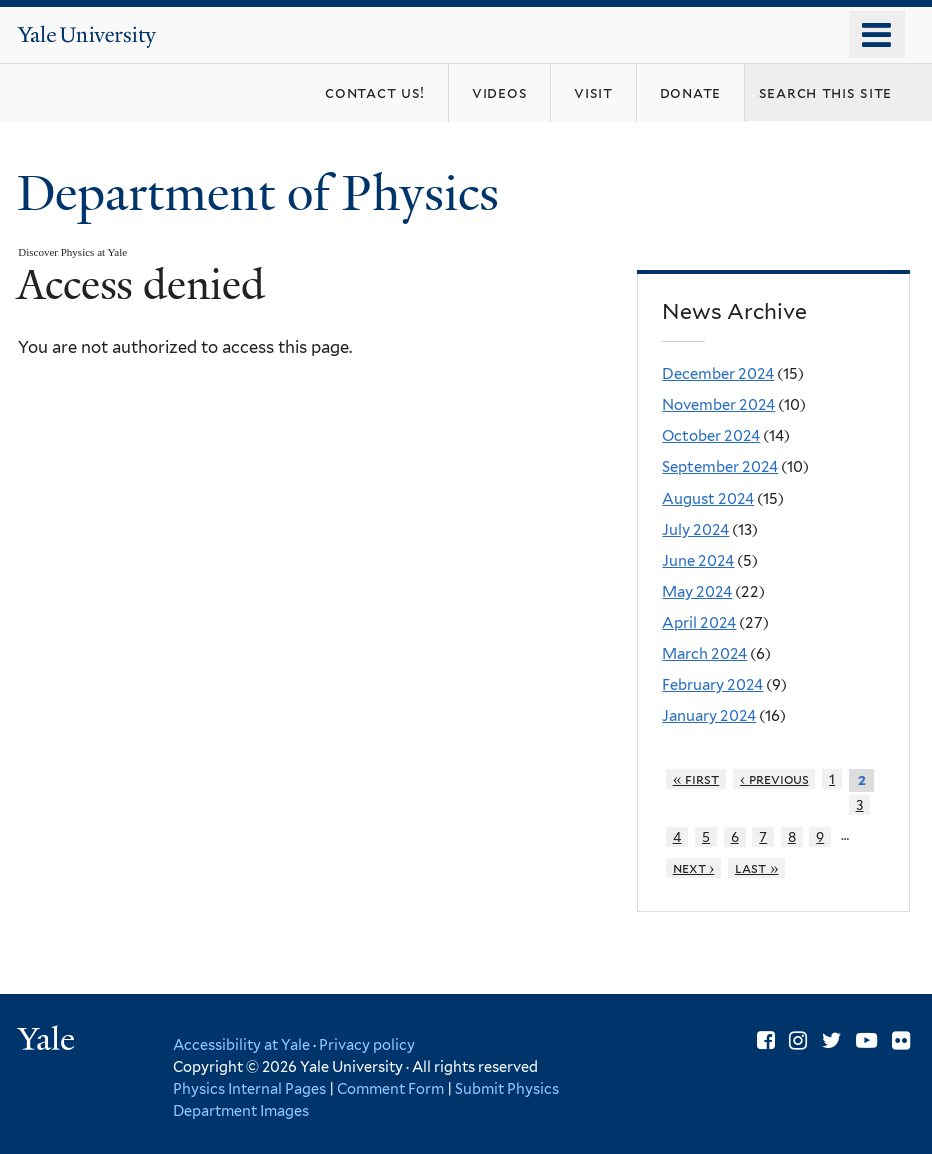 The width and height of the screenshot is (932, 1154). Describe the element at coordinates (757, 868) in the screenshot. I see `last »` at that location.